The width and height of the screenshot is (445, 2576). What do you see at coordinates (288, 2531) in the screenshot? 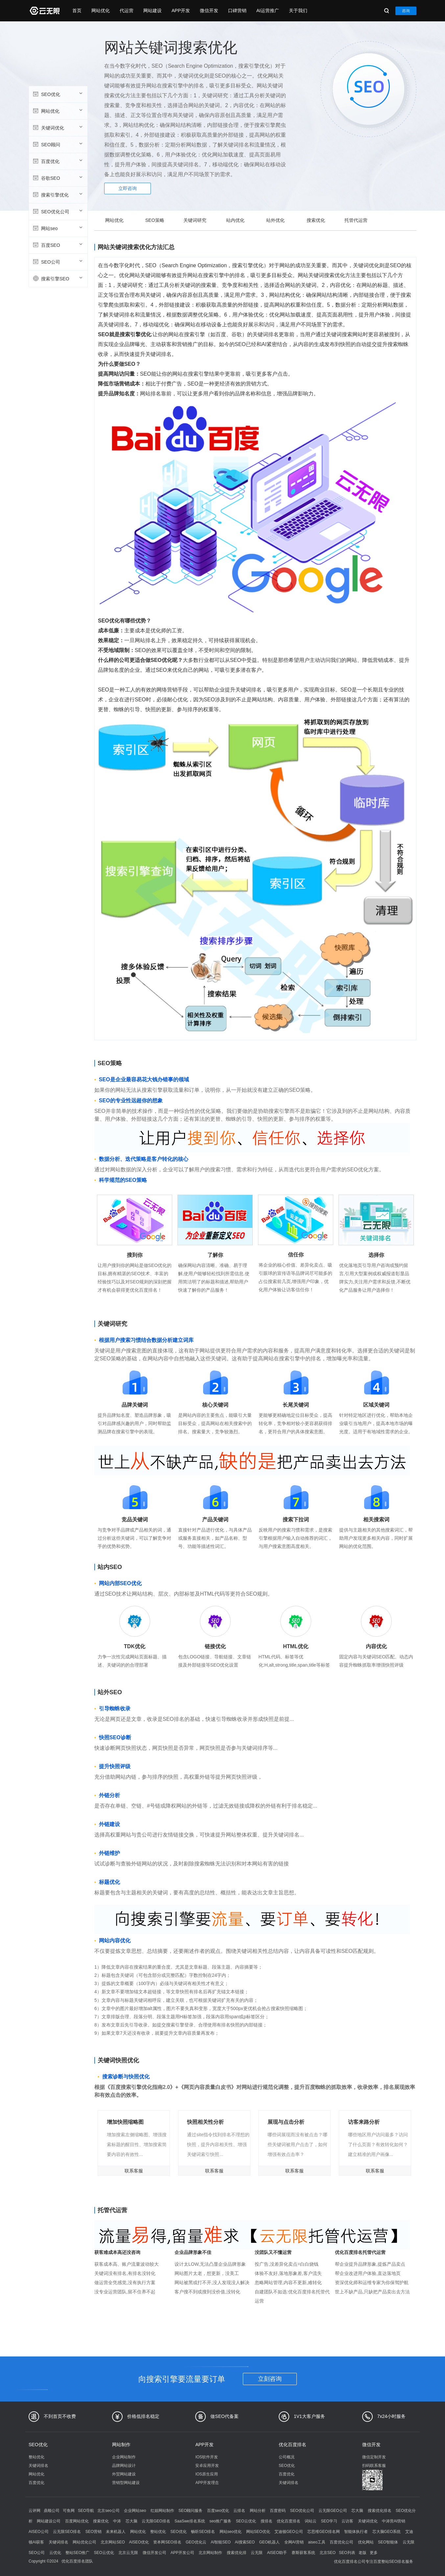
I see `艾迪顿GEO公司` at bounding box center [288, 2531].